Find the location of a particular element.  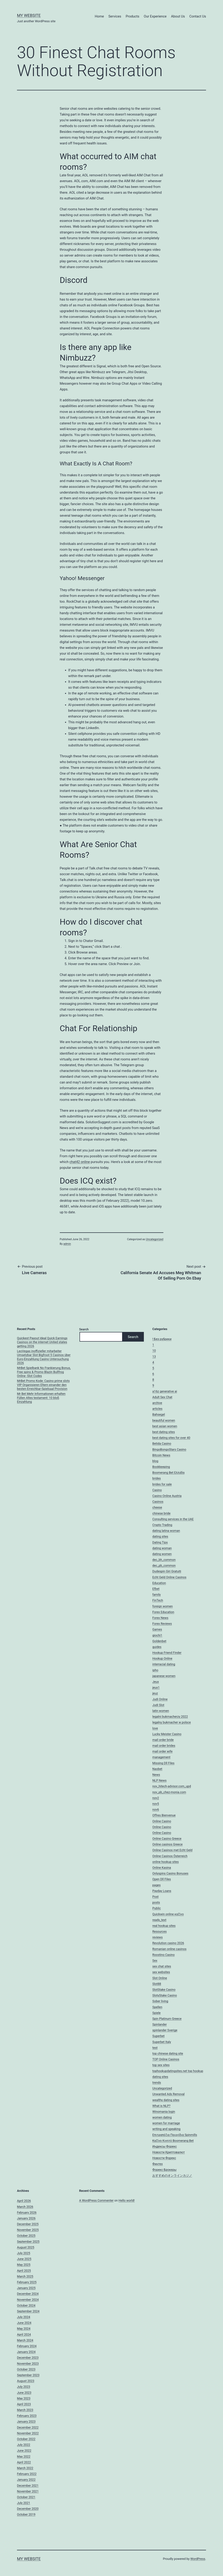

jeux1 is located at coordinates (156, 1687).